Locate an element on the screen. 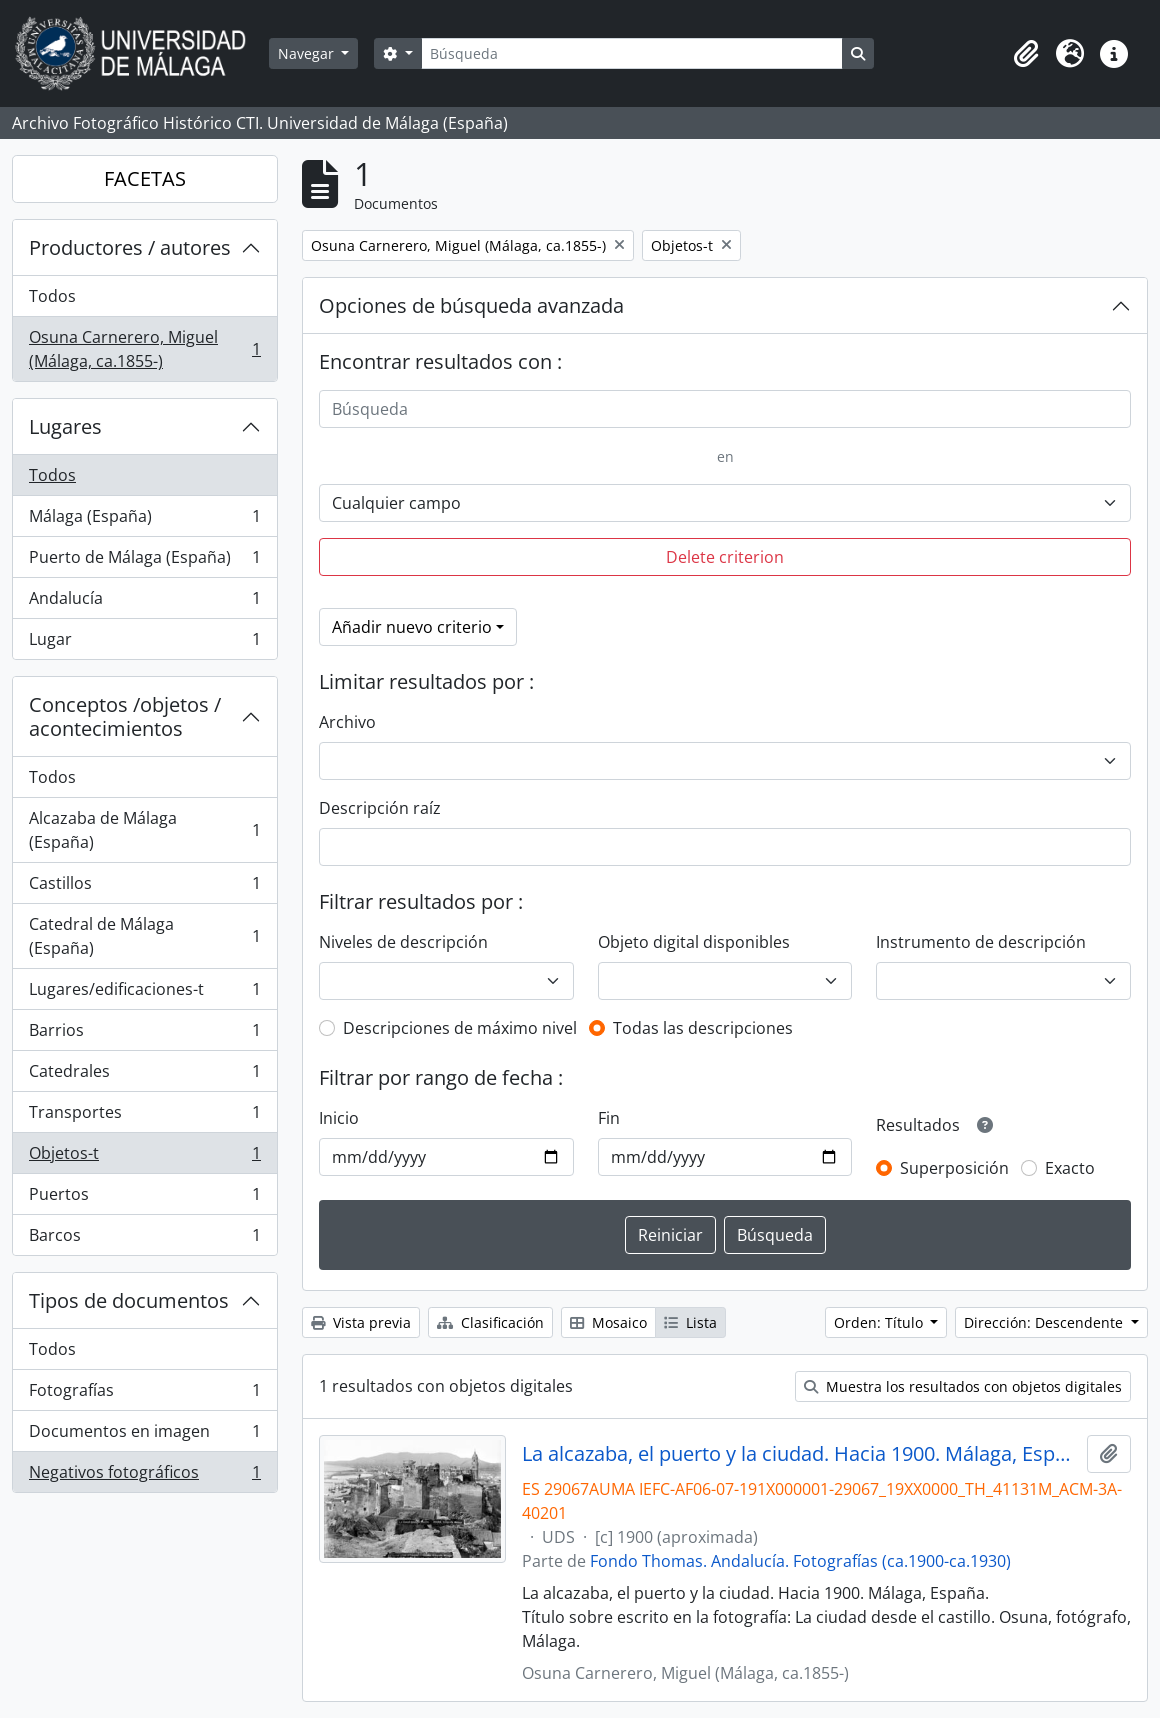 The image size is (1160, 1718). Delete criterion is located at coordinates (725, 557).